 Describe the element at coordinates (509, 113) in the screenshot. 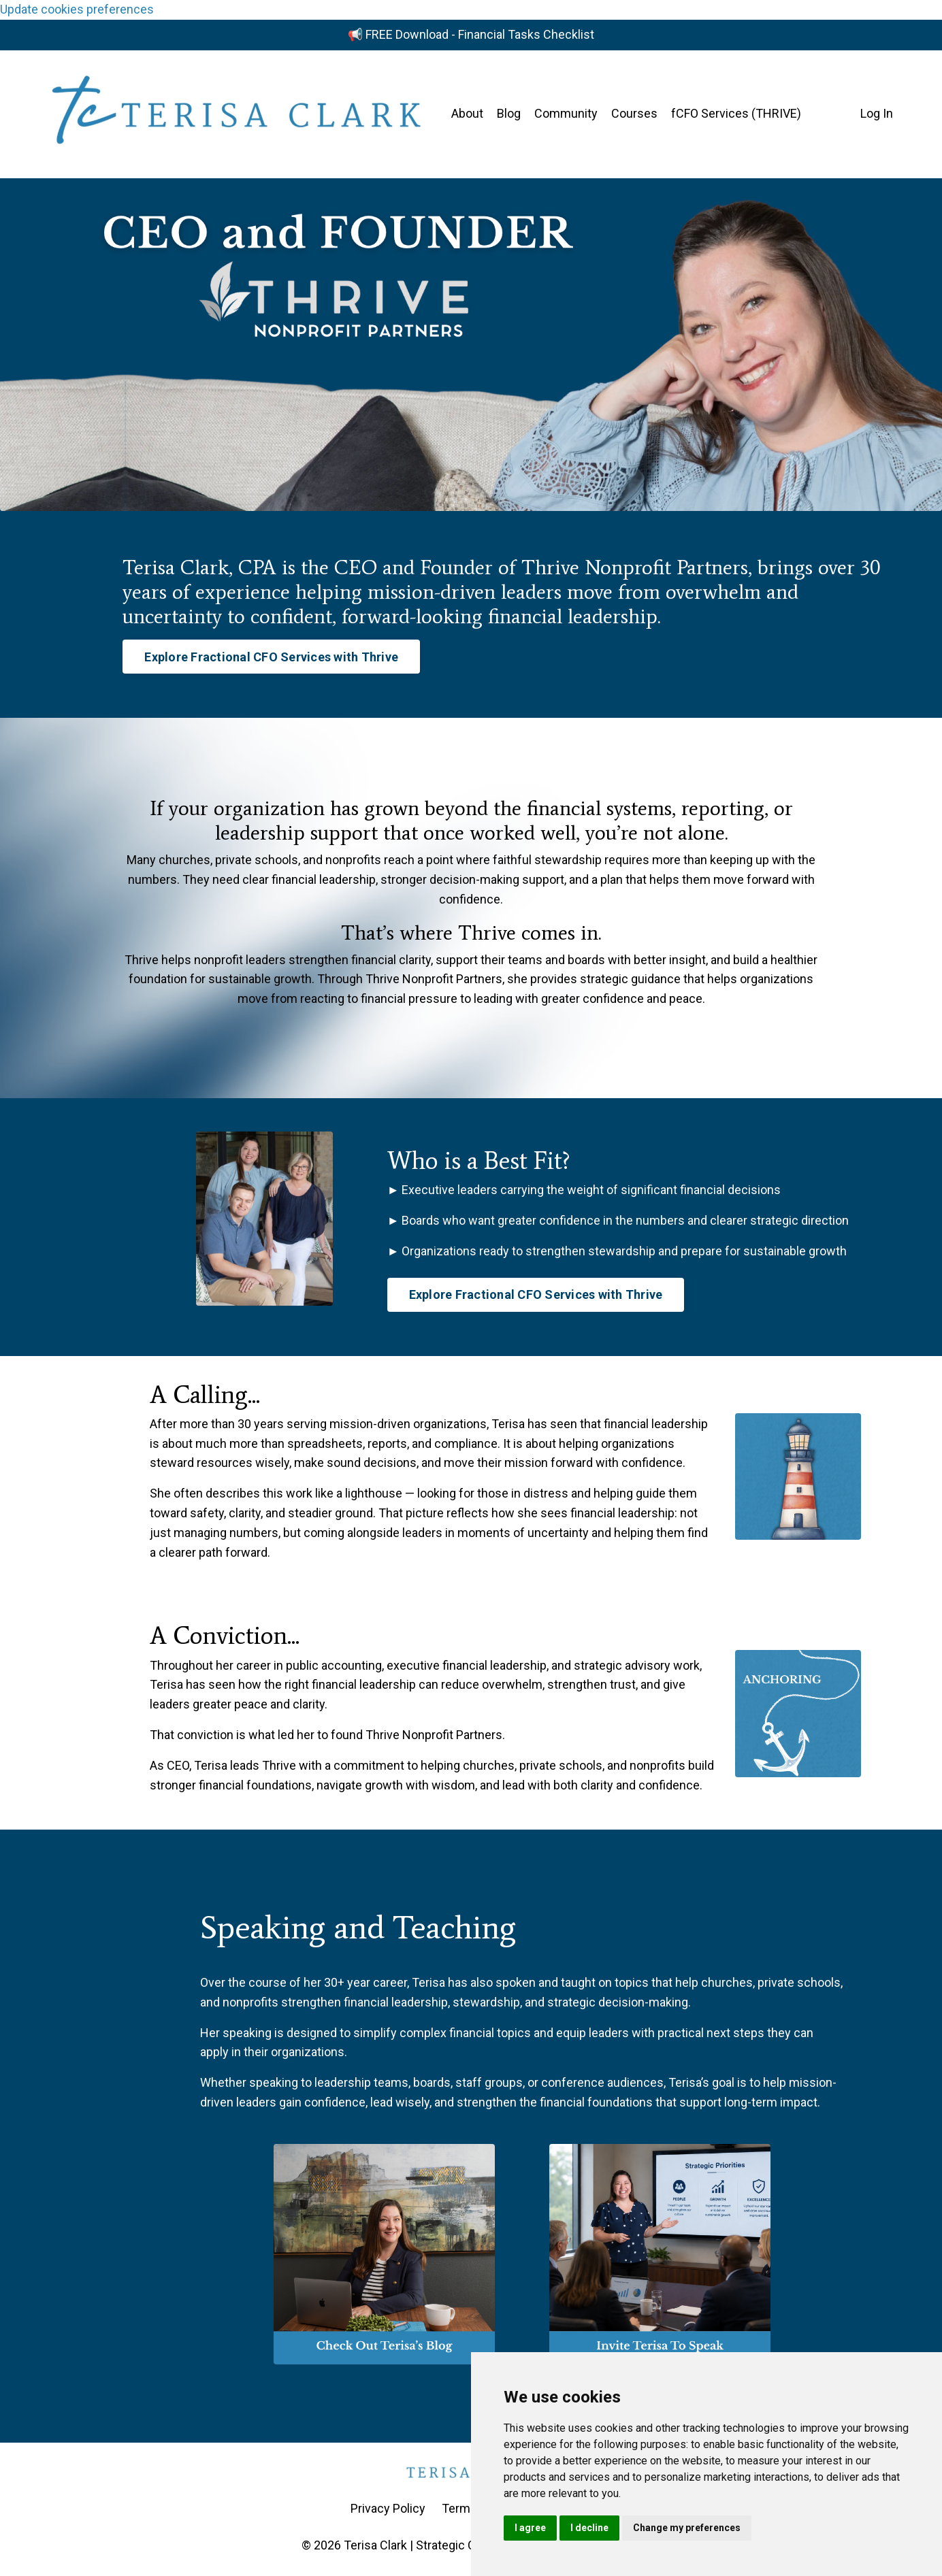

I see `Blog` at that location.